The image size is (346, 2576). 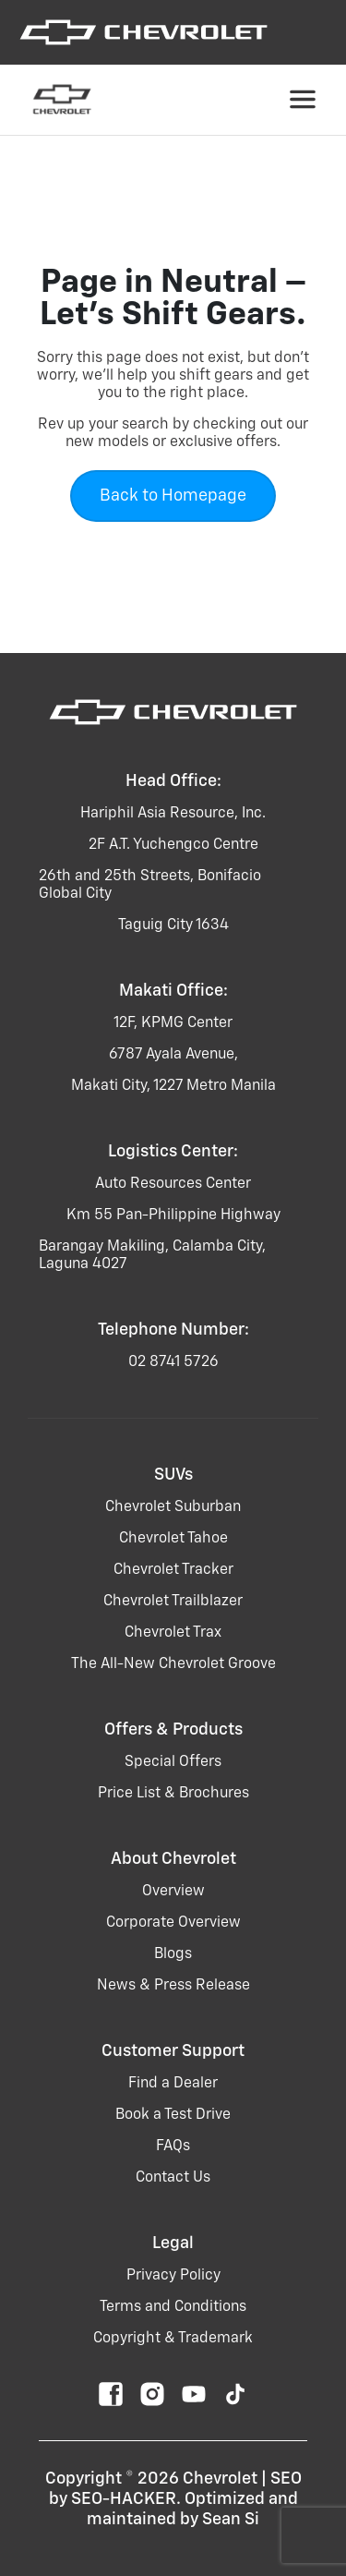 What do you see at coordinates (173, 2307) in the screenshot?
I see `Terms and Conditions` at bounding box center [173, 2307].